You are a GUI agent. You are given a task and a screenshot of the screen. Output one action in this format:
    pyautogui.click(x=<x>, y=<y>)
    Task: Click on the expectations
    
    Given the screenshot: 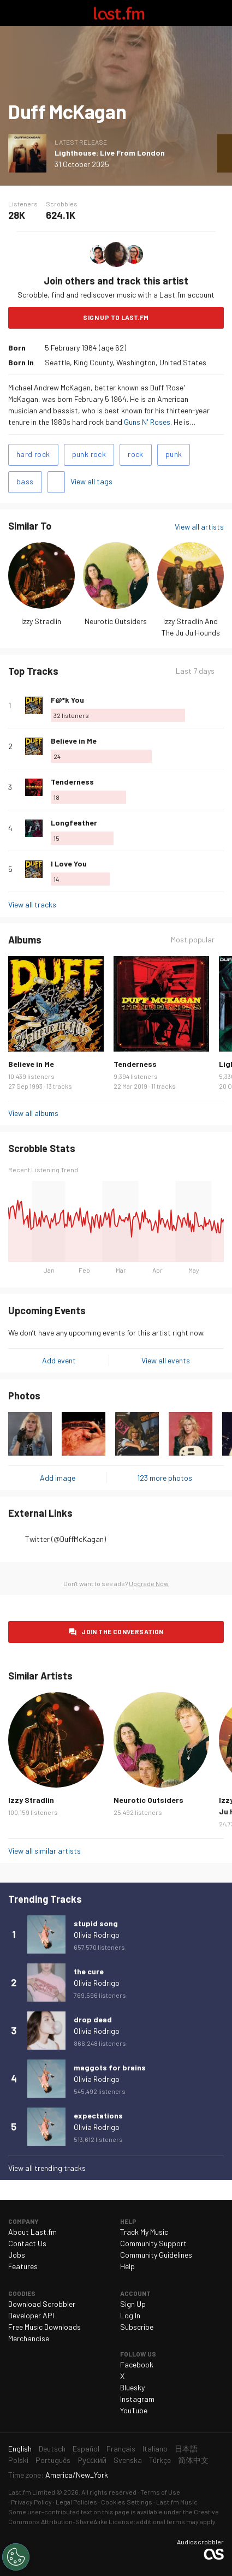 What is the action you would take?
    pyautogui.click(x=98, y=2115)
    